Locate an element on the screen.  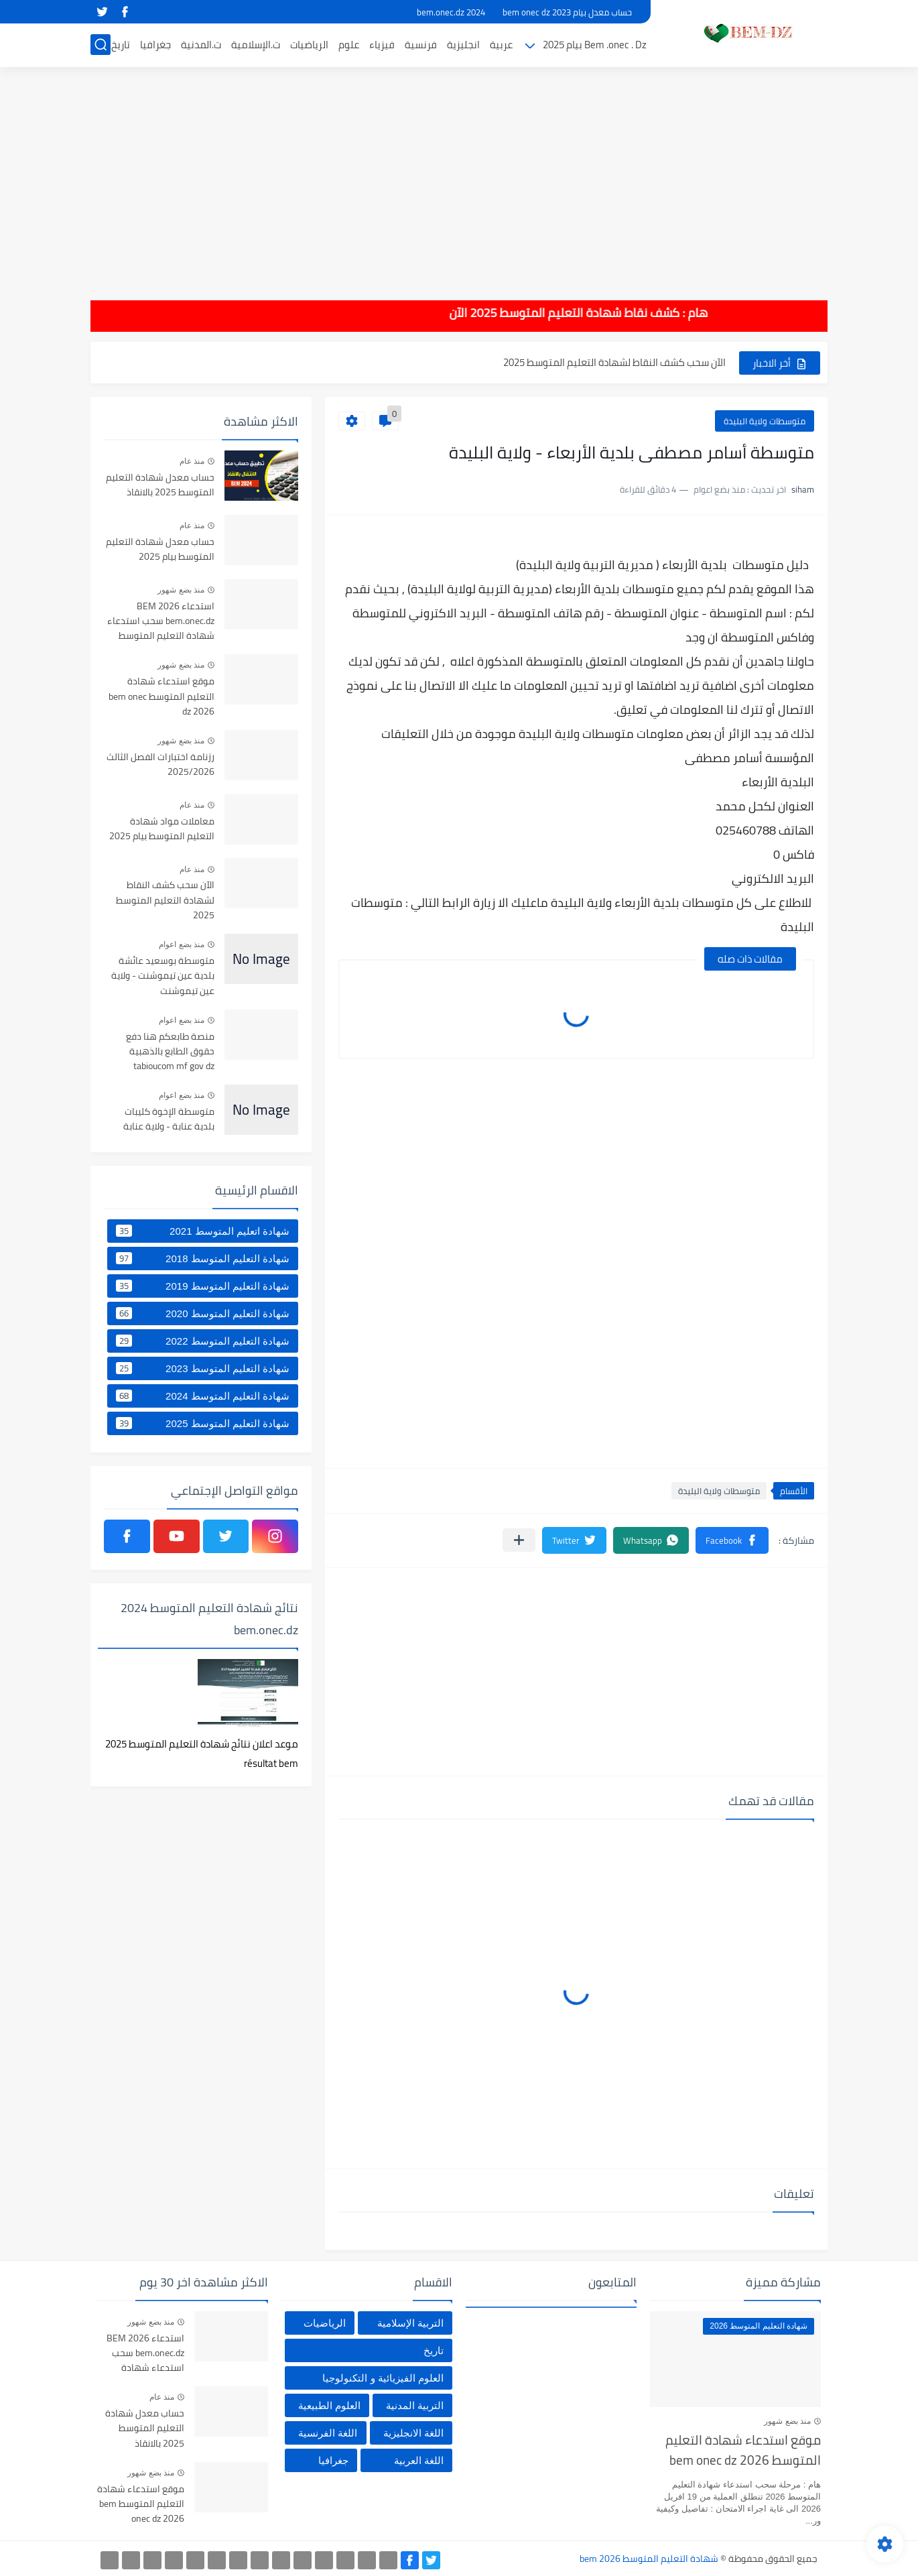
رزنامة اختبارات الفصل الثالث 2025/2026 is located at coordinates (160, 764).